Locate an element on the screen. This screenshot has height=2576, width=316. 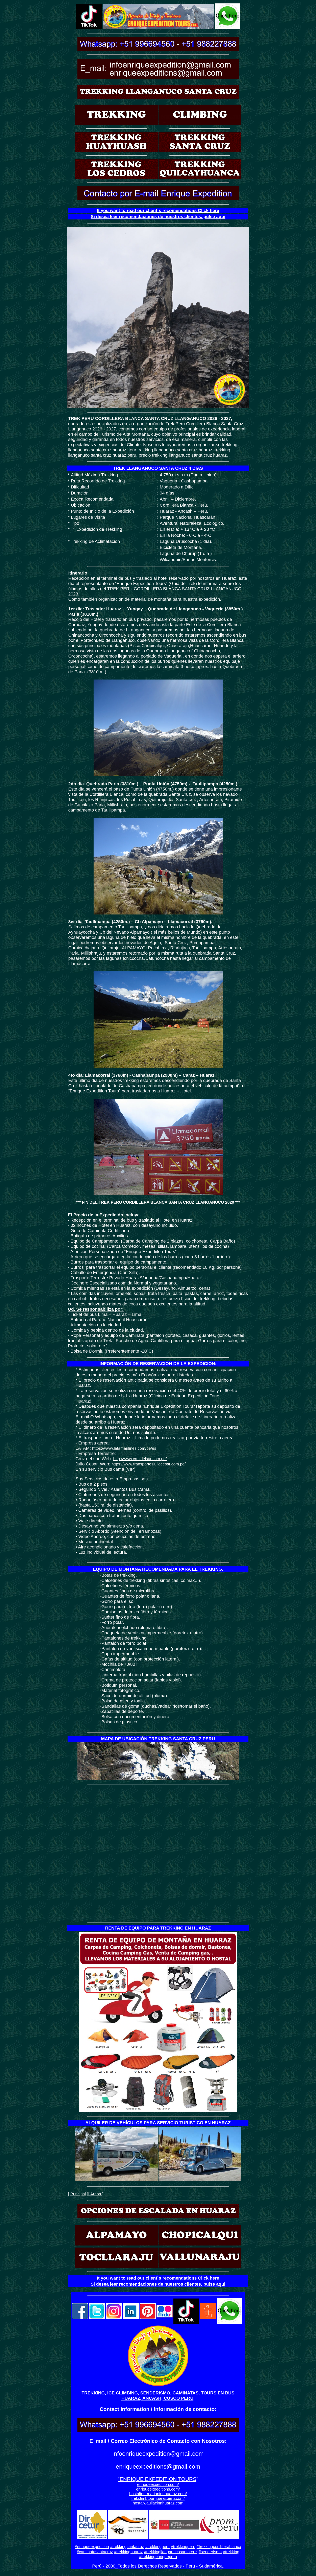
trekclimbtourhuarazperu.com/ is located at coordinates (158, 2498).